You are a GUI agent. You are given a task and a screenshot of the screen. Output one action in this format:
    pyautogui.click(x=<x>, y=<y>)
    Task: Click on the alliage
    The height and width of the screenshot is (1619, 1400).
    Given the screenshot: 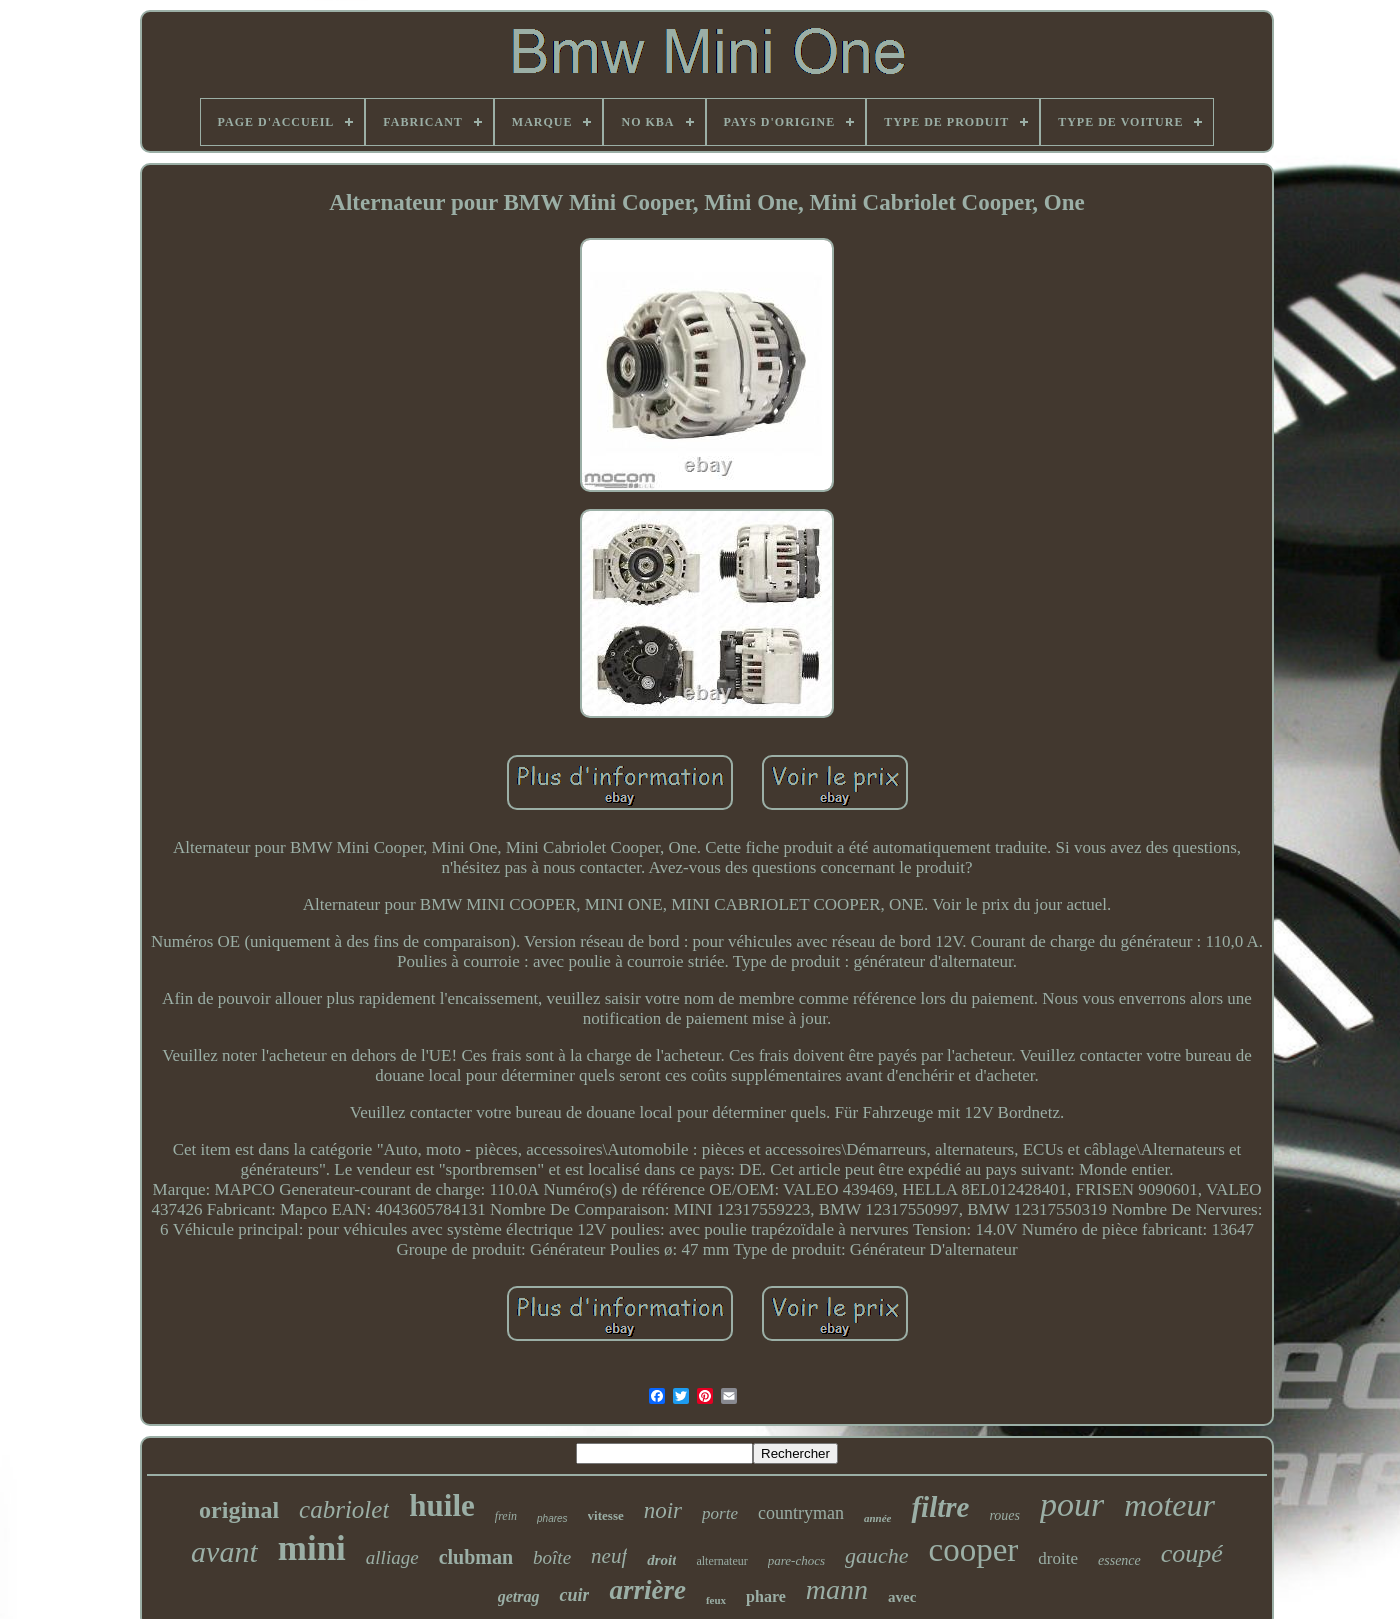 What is the action you would take?
    pyautogui.click(x=392, y=1557)
    